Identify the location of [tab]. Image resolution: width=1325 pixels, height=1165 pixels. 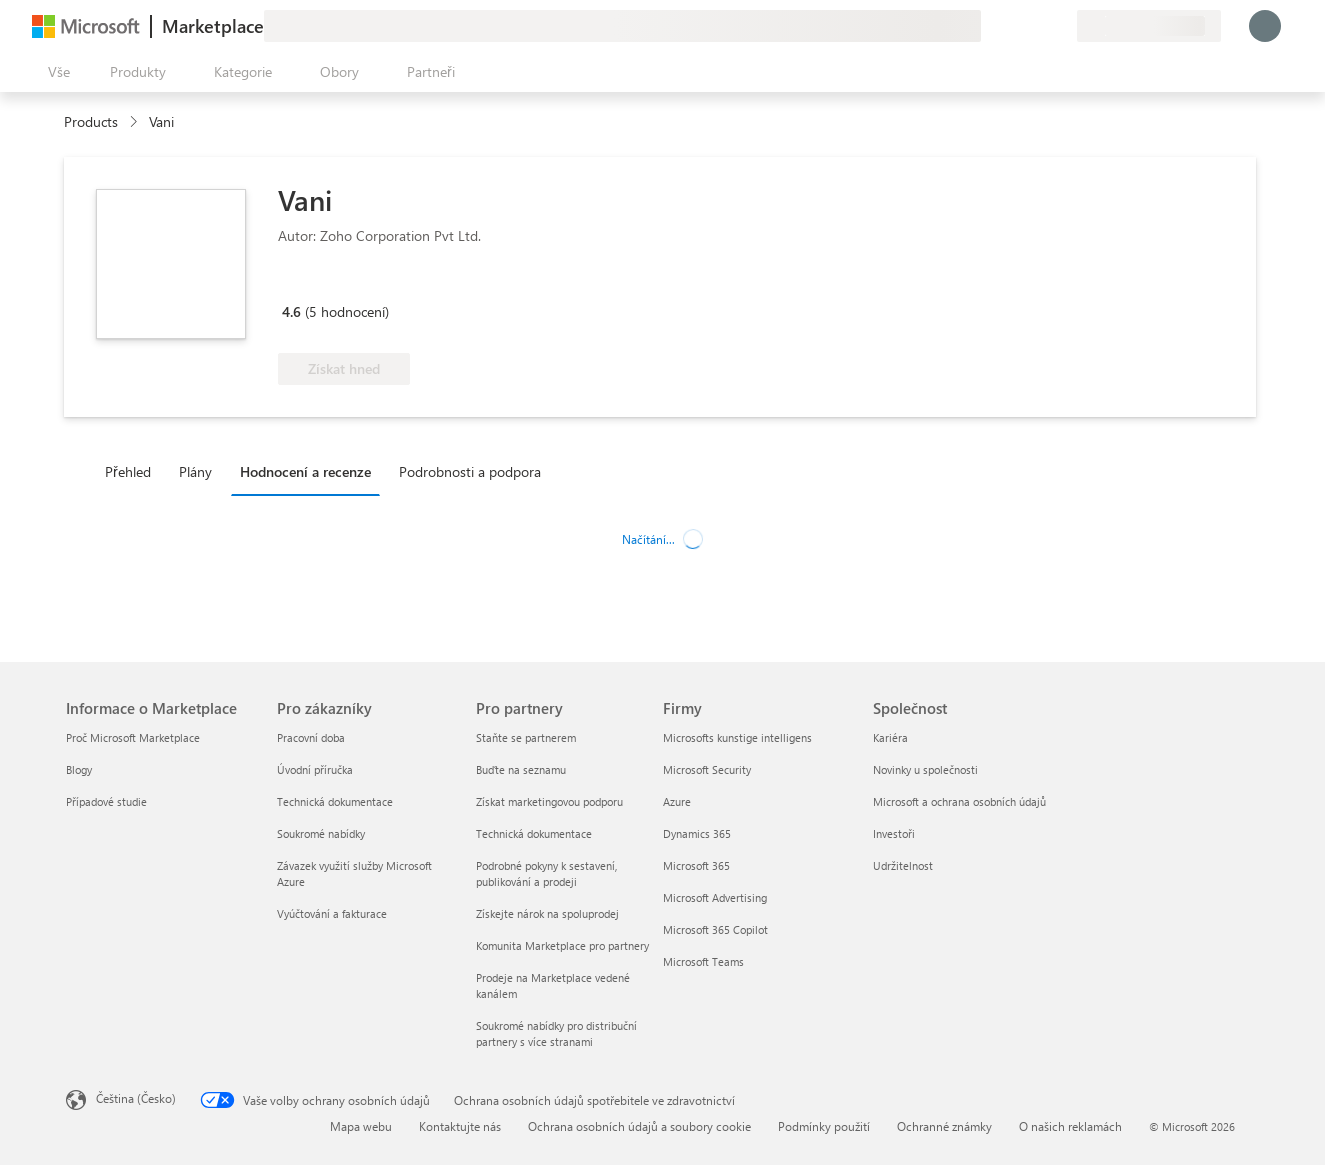
(133, 471).